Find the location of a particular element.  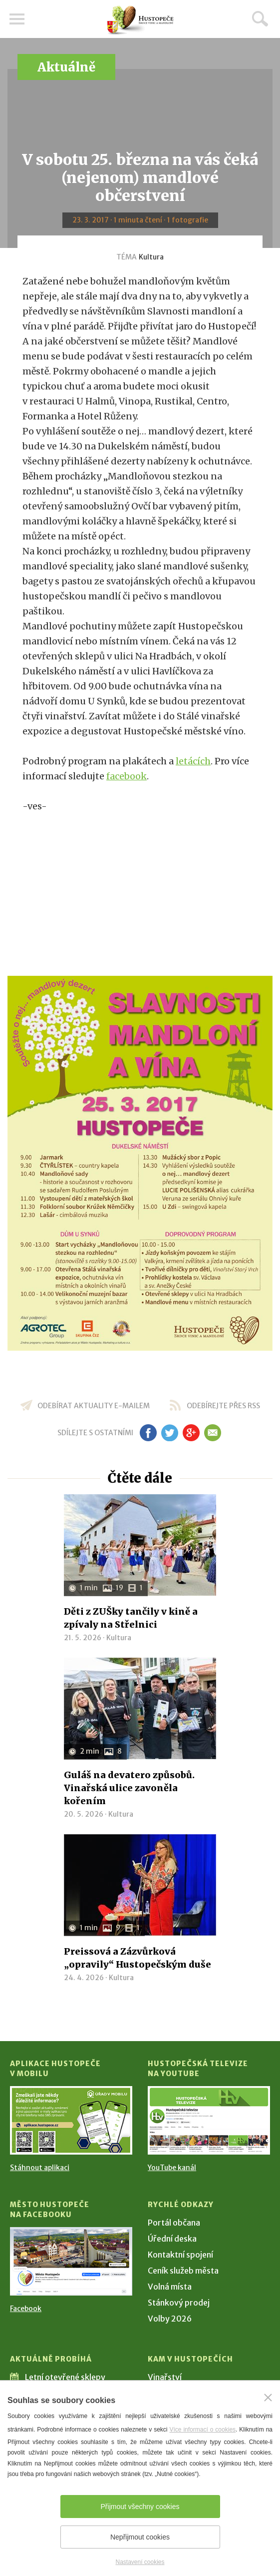

Kontaktní spojení is located at coordinates (180, 2255).